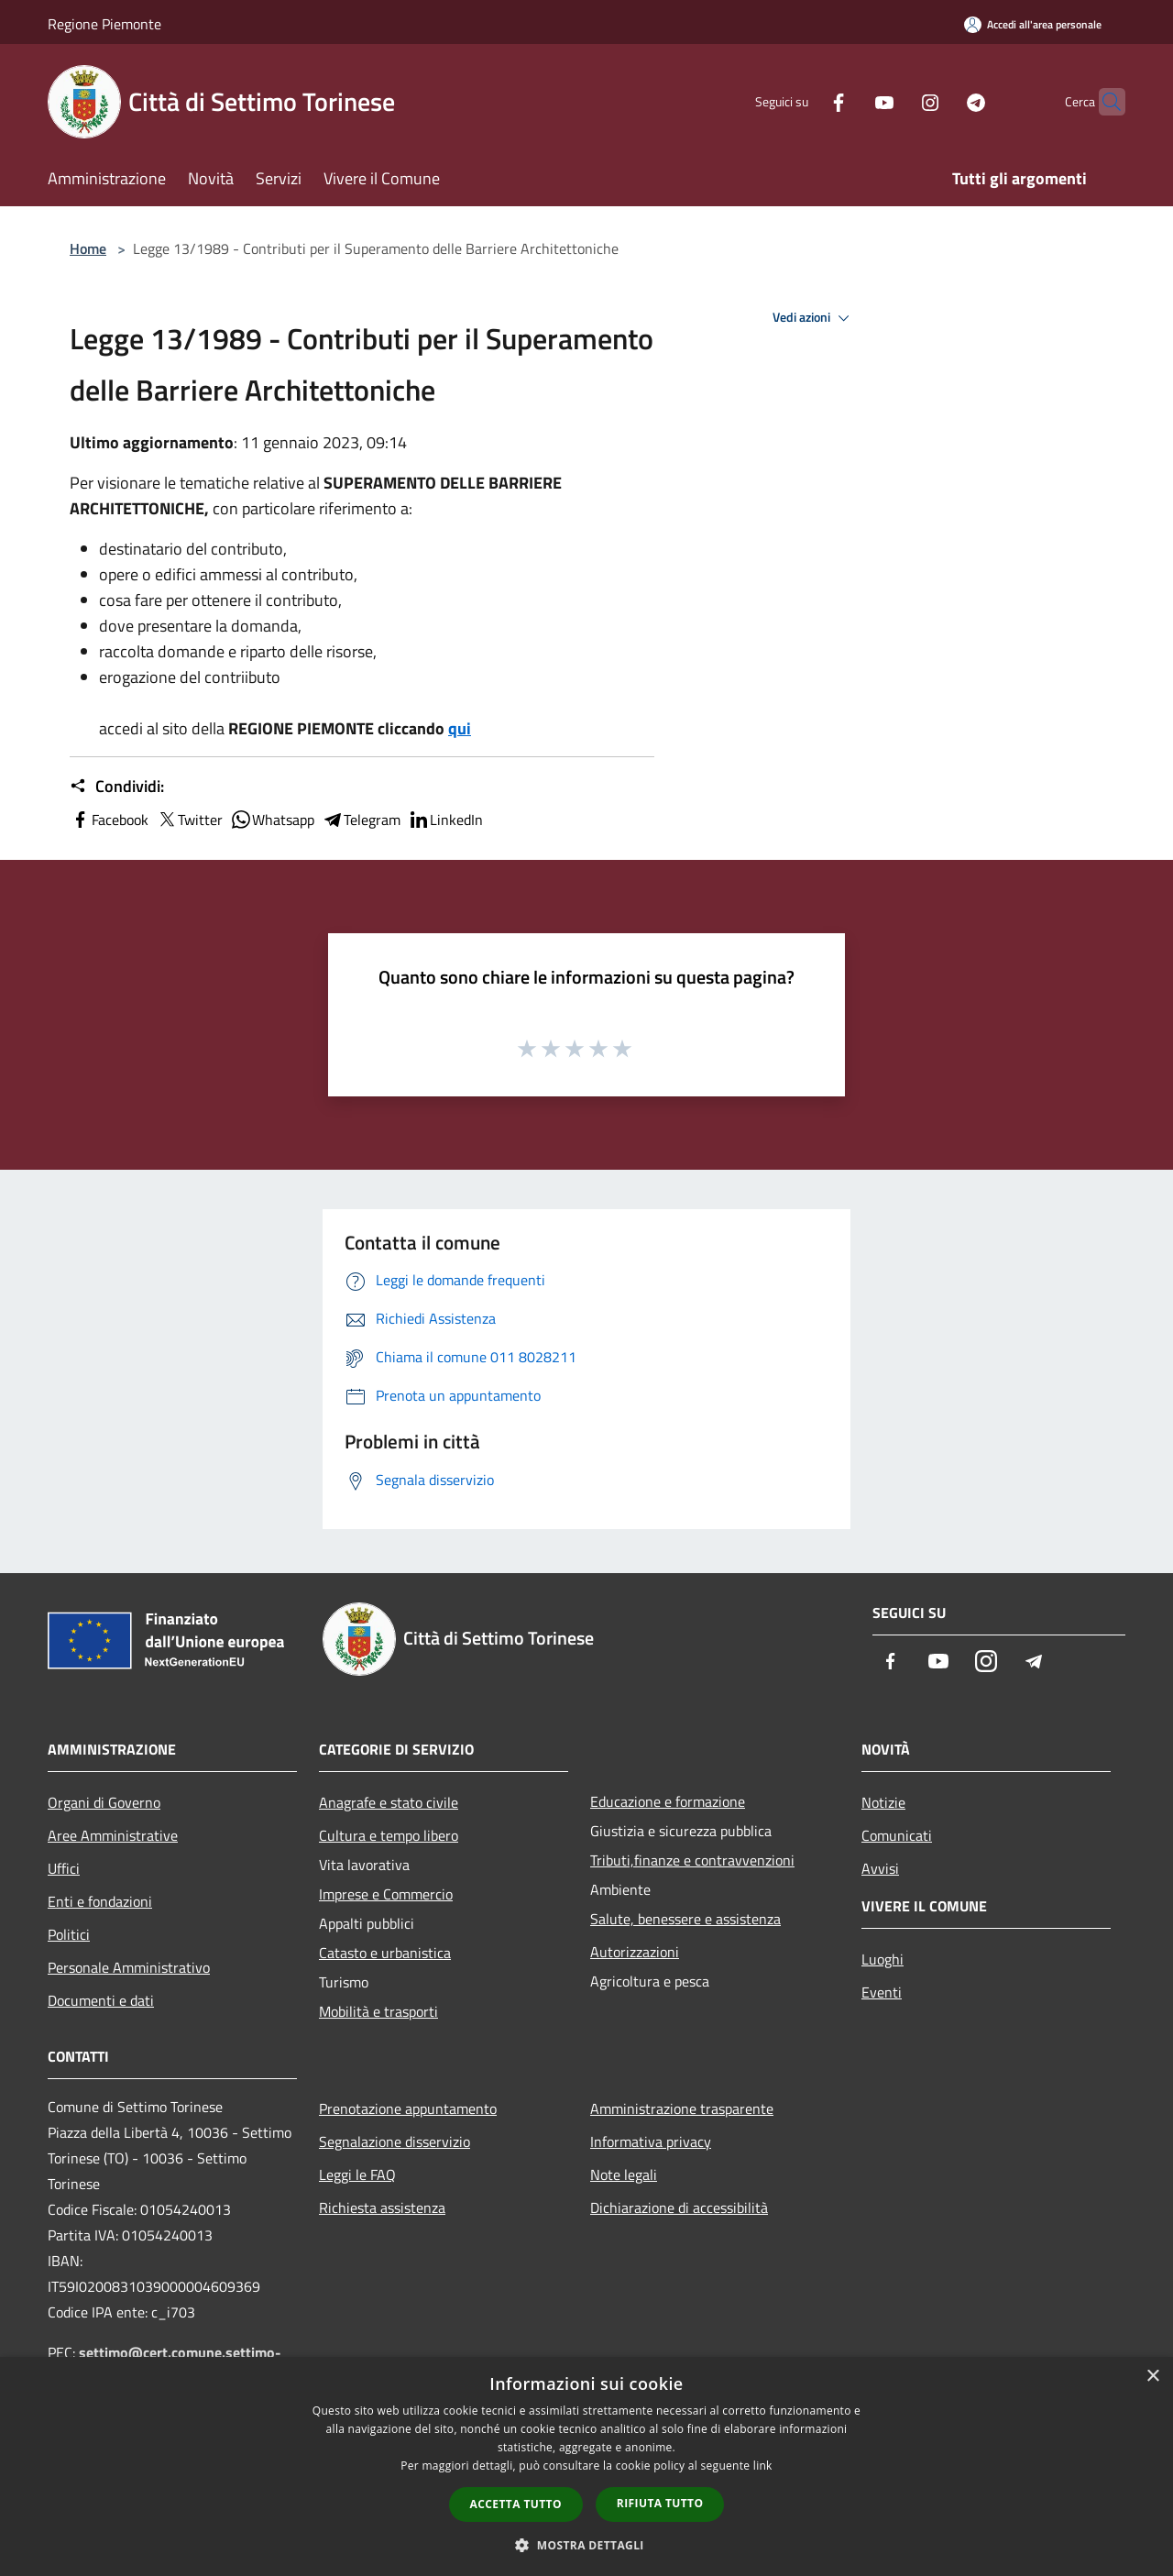  What do you see at coordinates (1103, 102) in the screenshot?
I see `[Cerca]` at bounding box center [1103, 102].